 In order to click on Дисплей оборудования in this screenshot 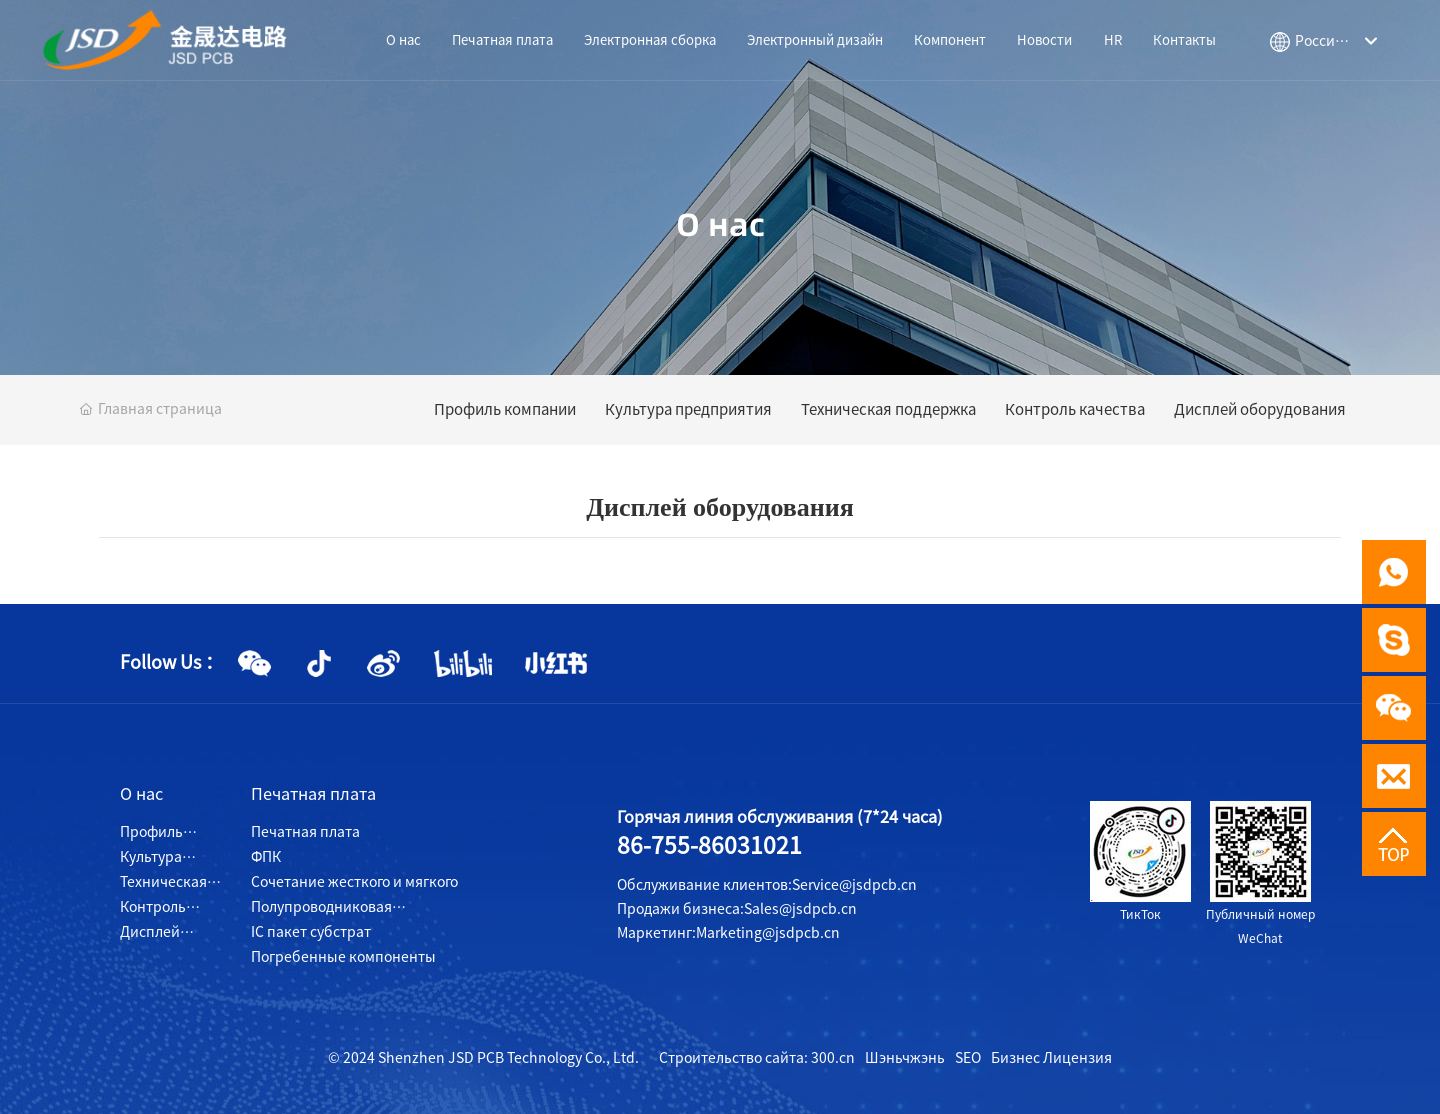, I will do `click(1260, 409)`.